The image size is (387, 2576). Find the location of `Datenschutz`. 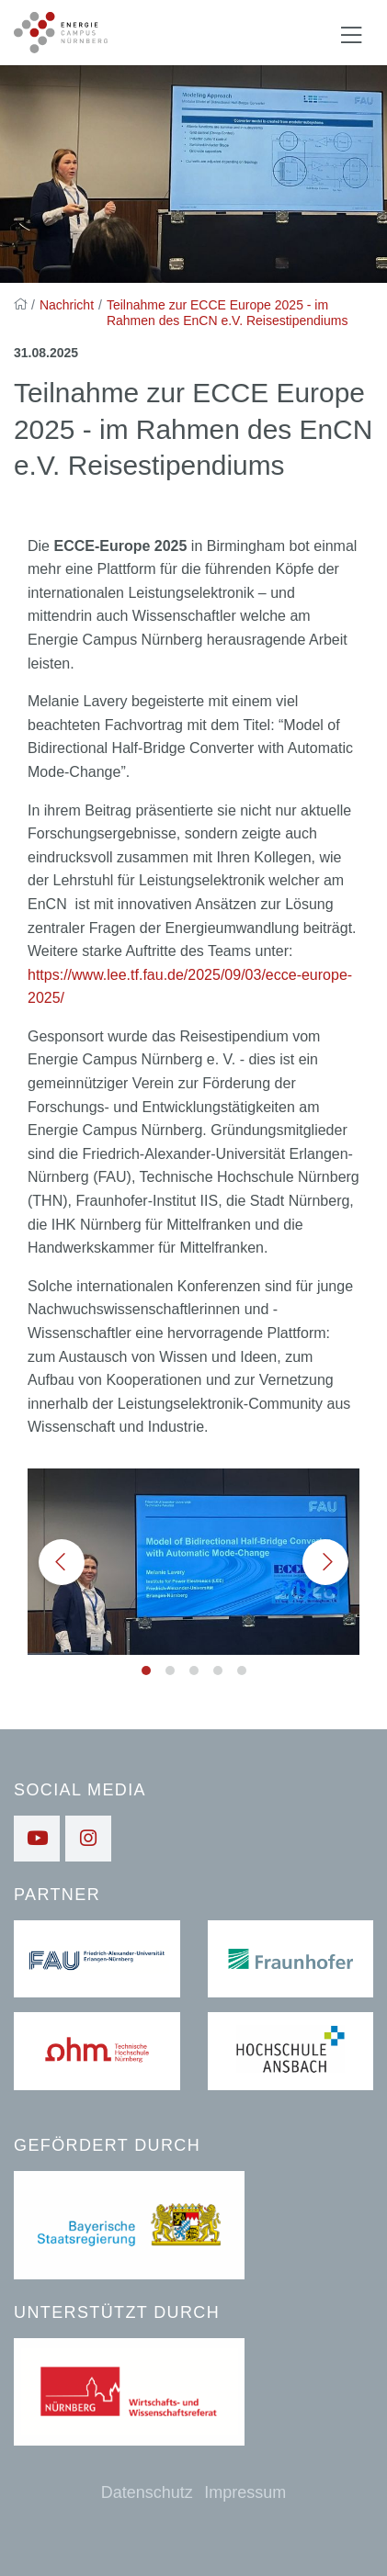

Datenschutz is located at coordinates (147, 2492).